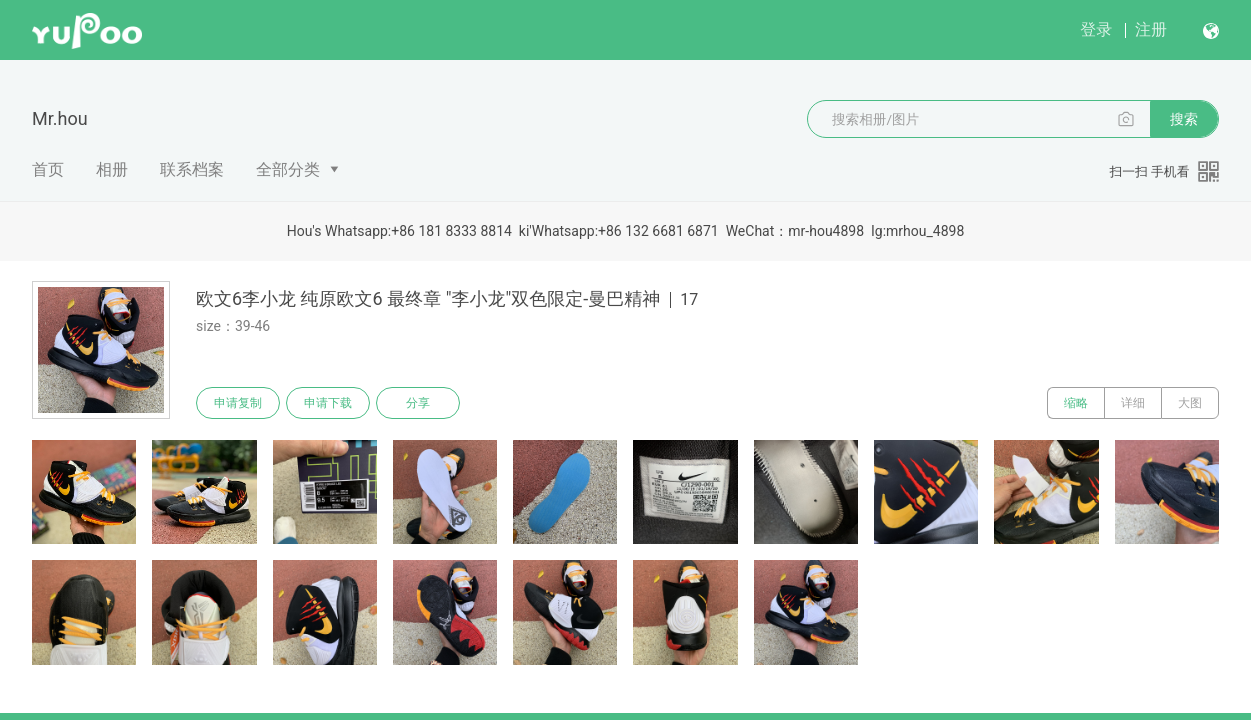 This screenshot has width=1251, height=720. What do you see at coordinates (1151, 29) in the screenshot?
I see `注册` at bounding box center [1151, 29].